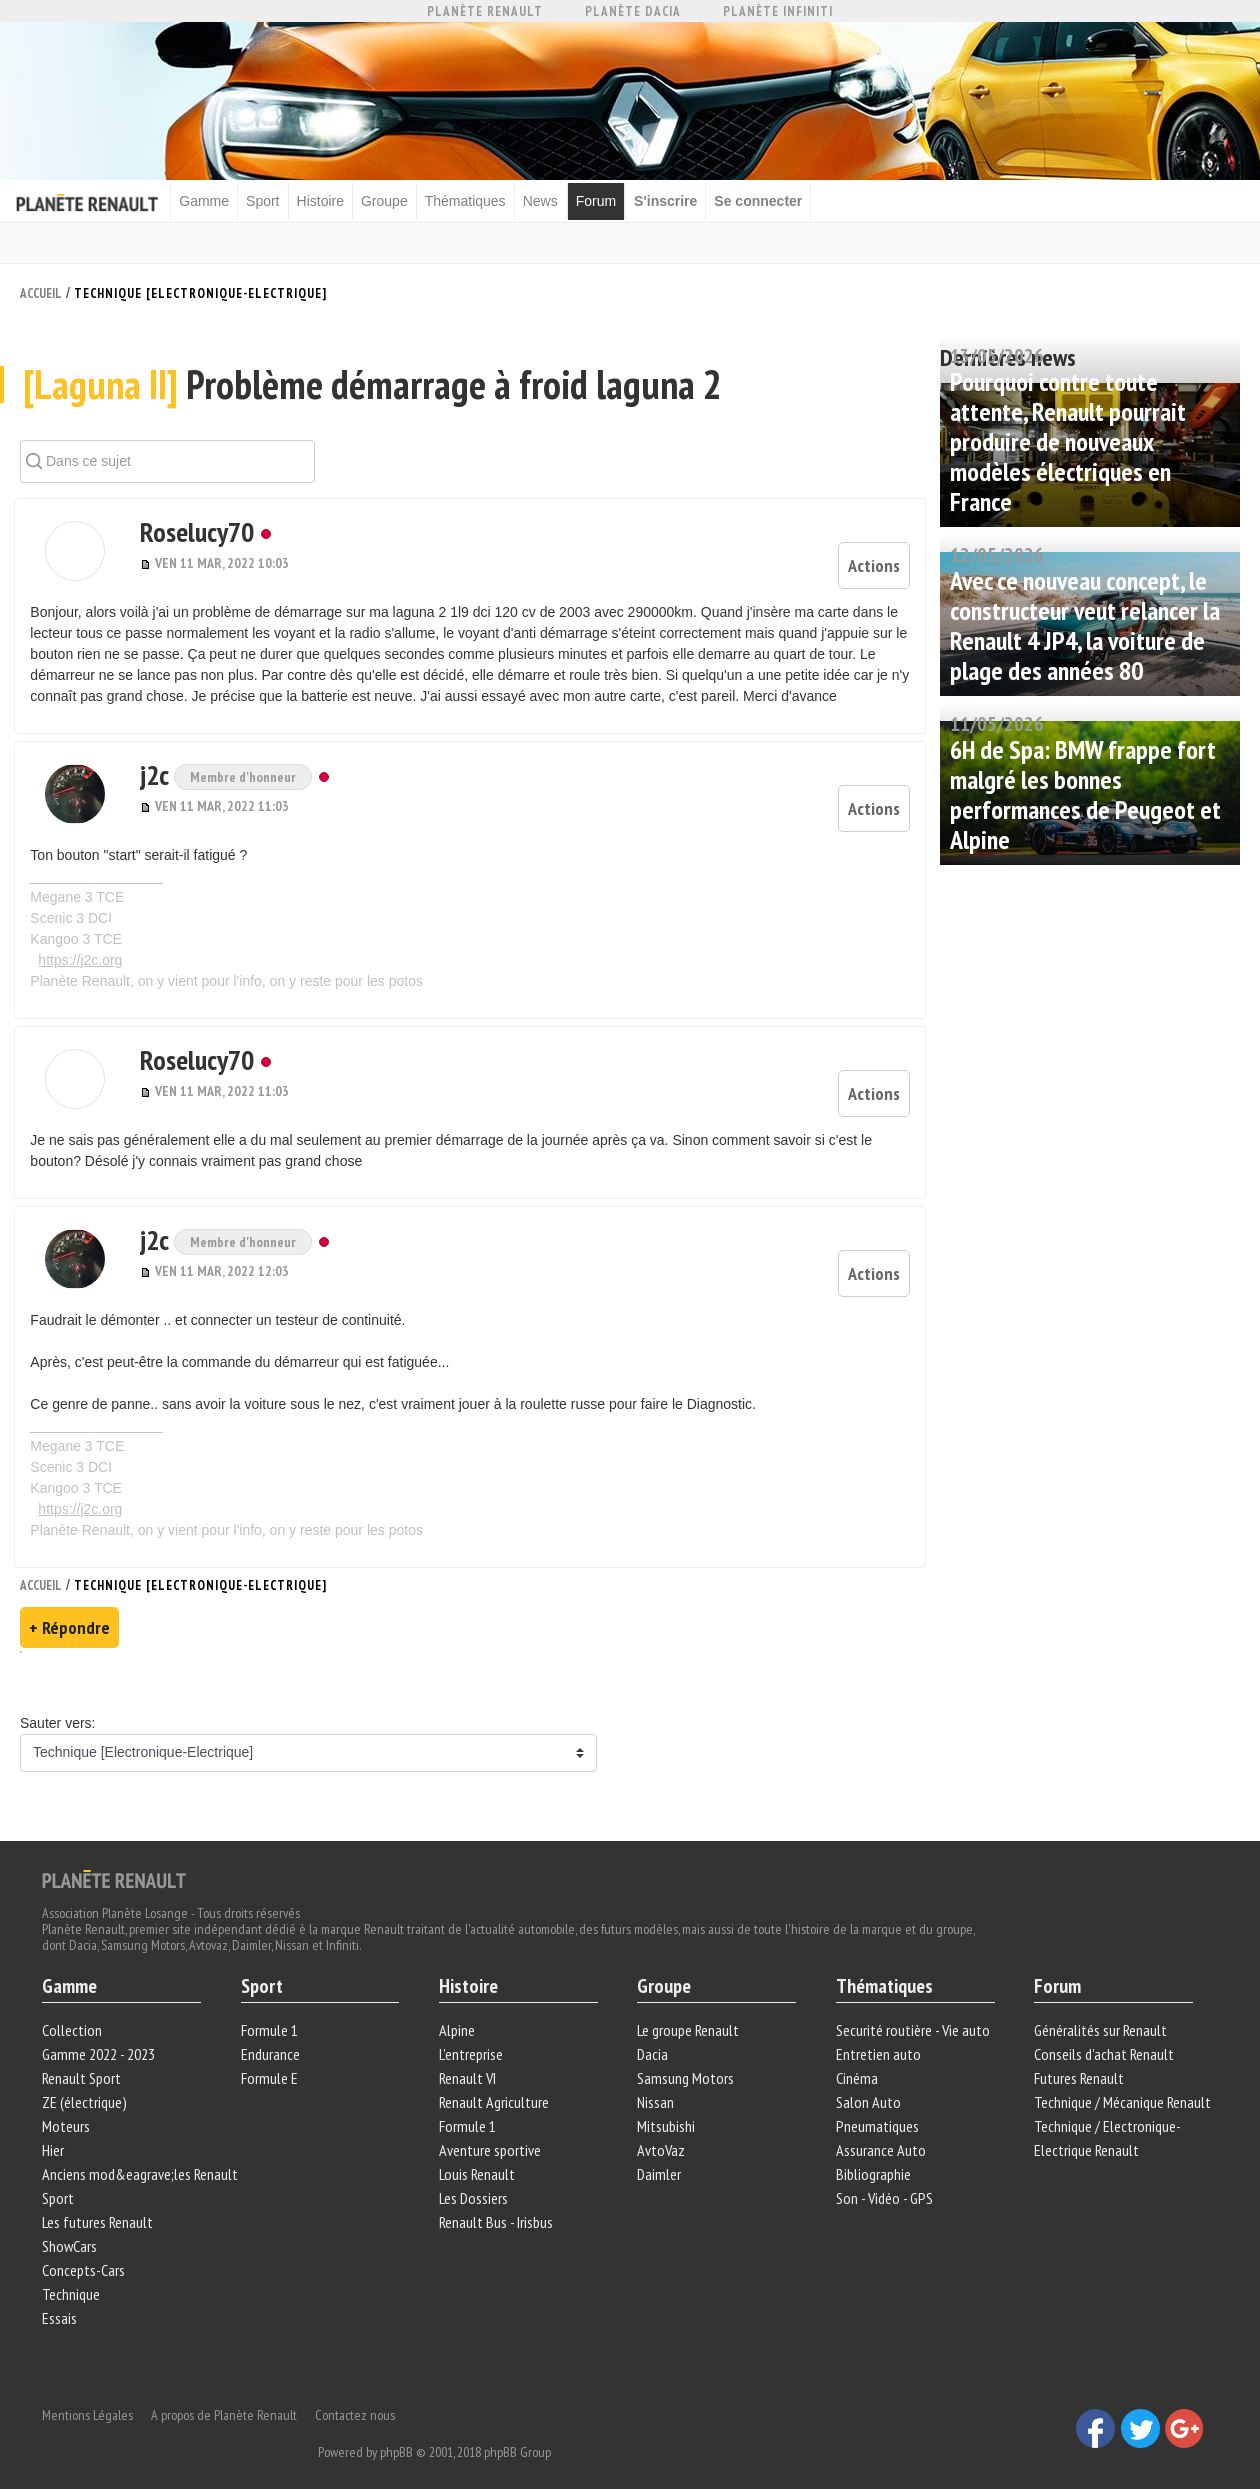  What do you see at coordinates (101, 2036) in the screenshot?
I see `Gamme 2022 - 2023` at bounding box center [101, 2036].